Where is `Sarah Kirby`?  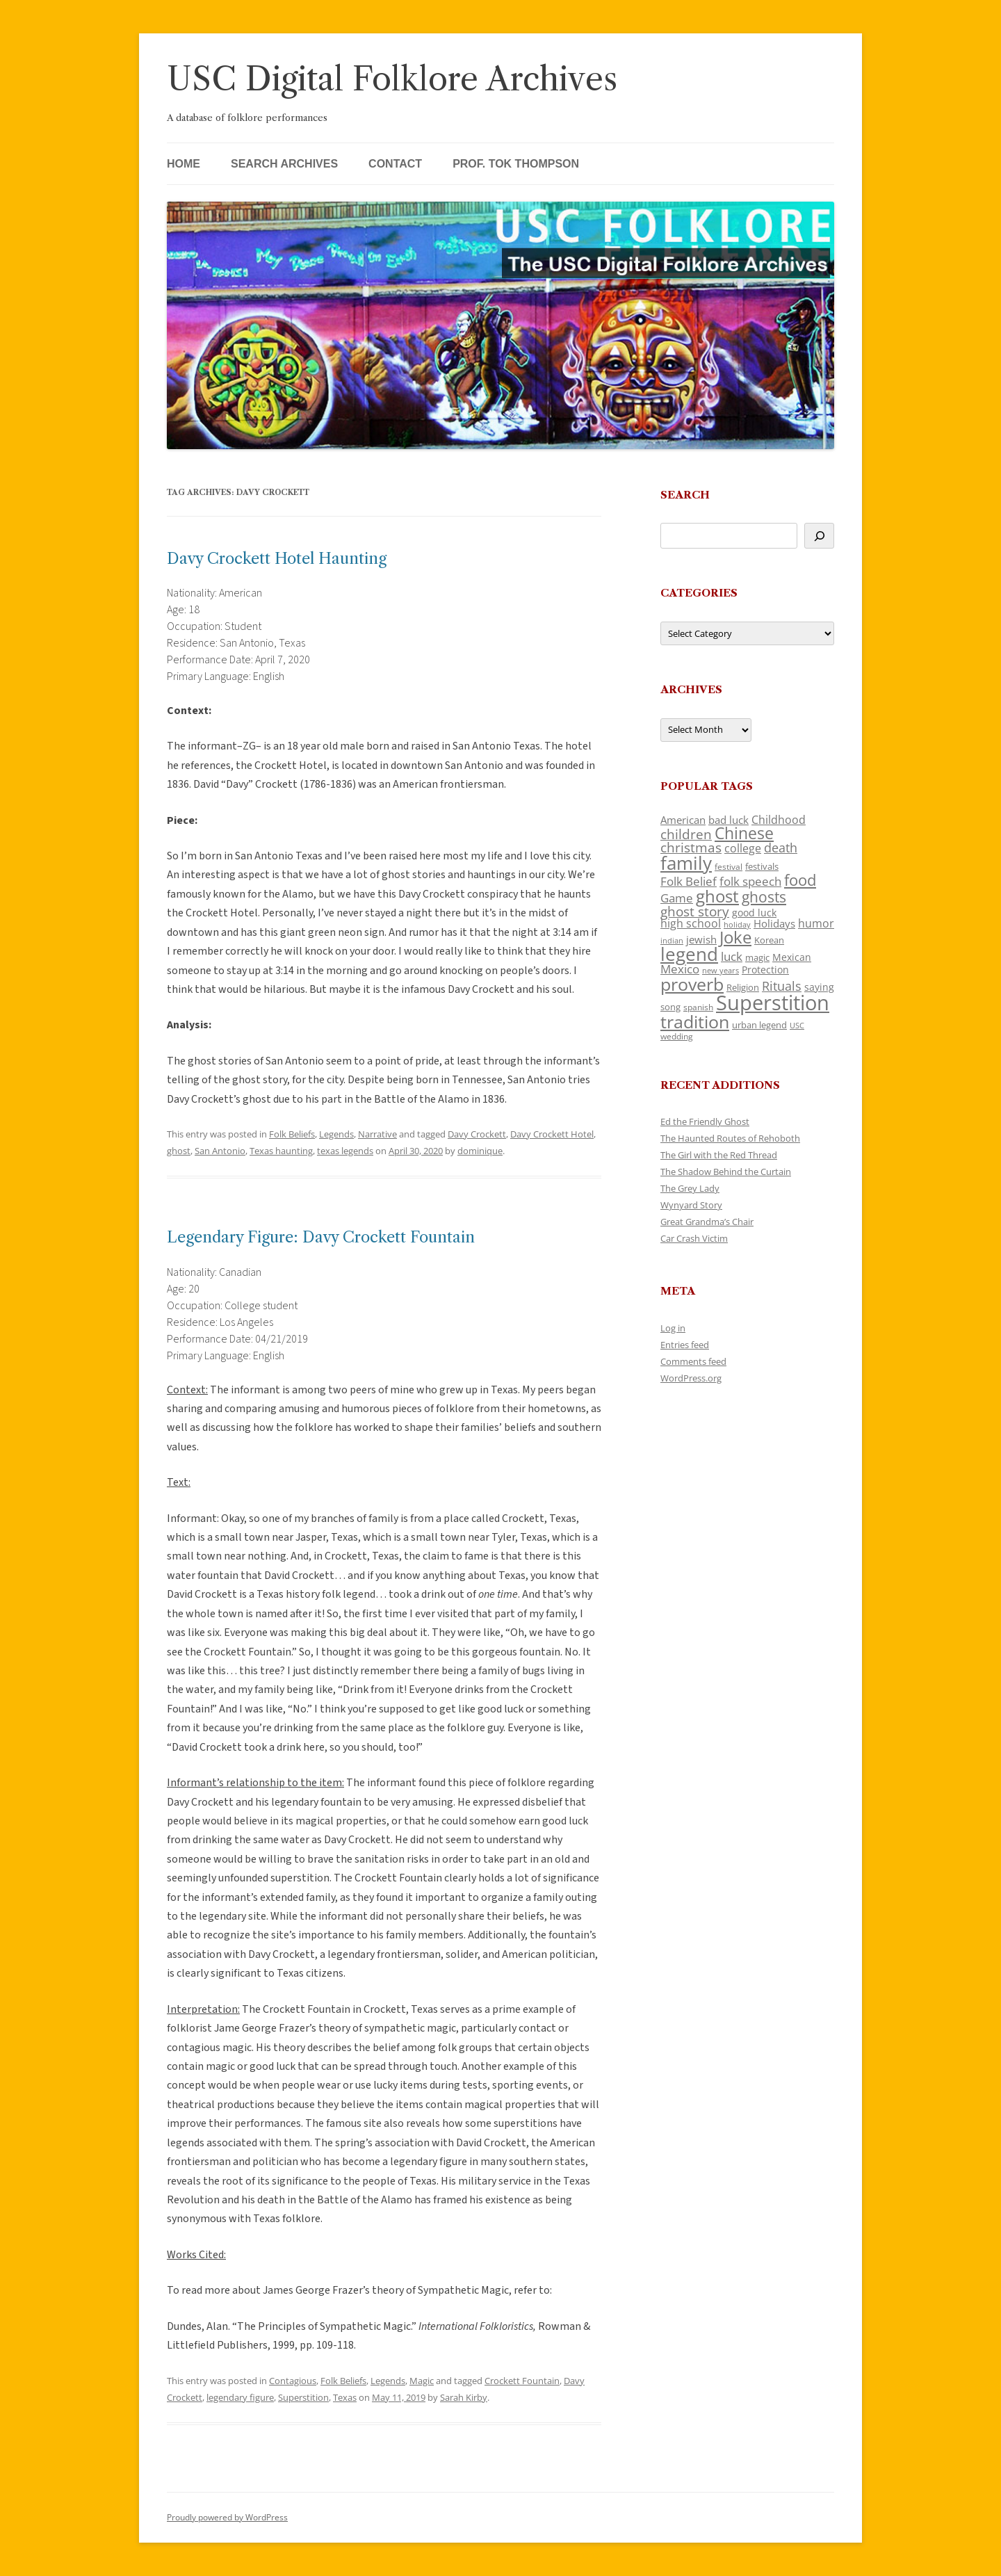
Sarah Kirby is located at coordinates (463, 2397).